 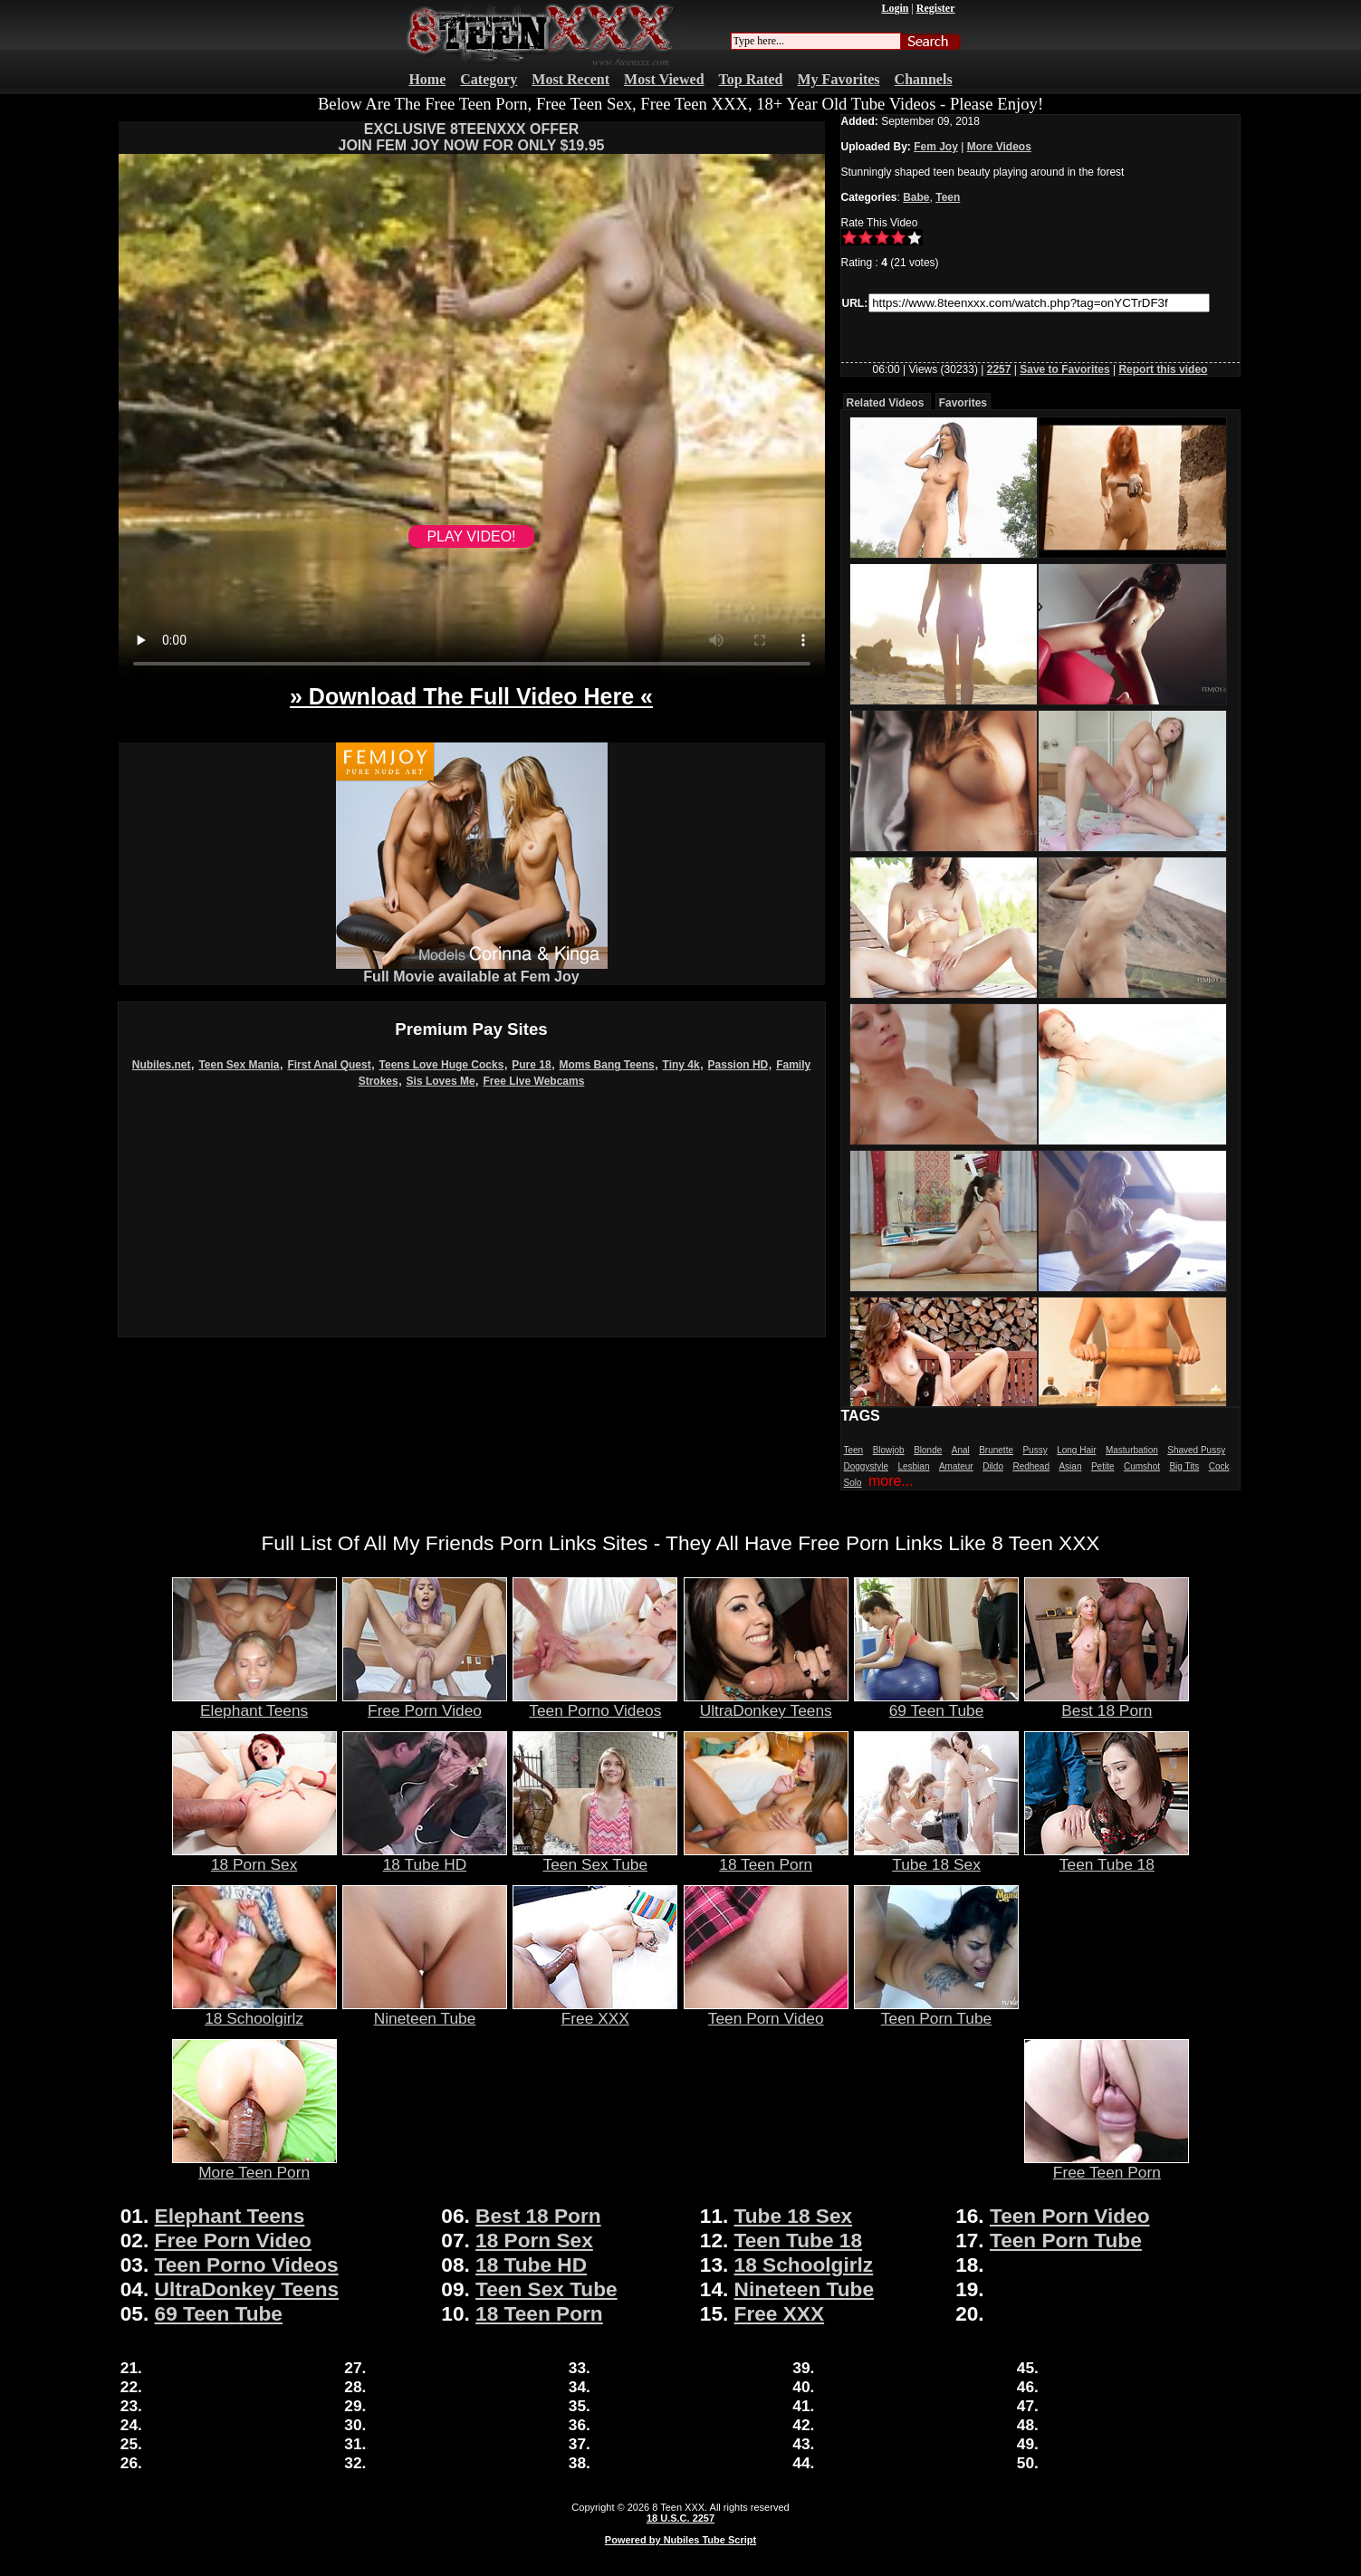 I want to click on Passion HD, so click(x=738, y=1064).